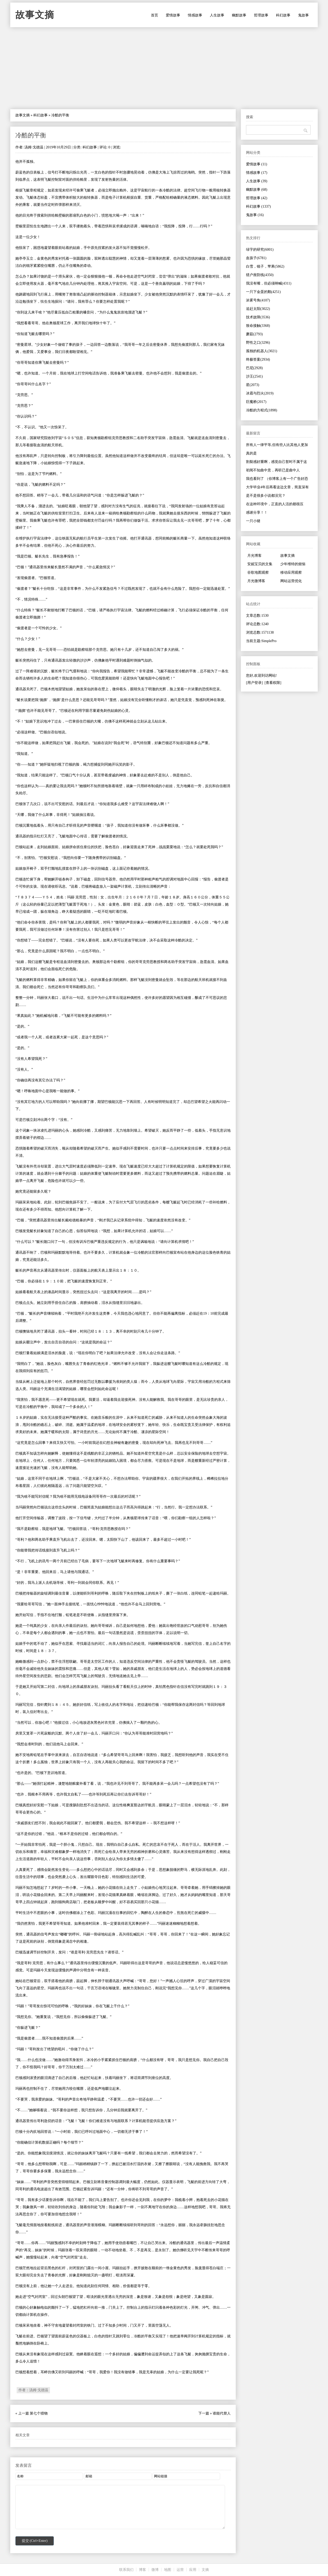 The width and height of the screenshot is (328, 2576). What do you see at coordinates (258, 309) in the screenshot?
I see `追赶太阳(3022)` at bounding box center [258, 309].